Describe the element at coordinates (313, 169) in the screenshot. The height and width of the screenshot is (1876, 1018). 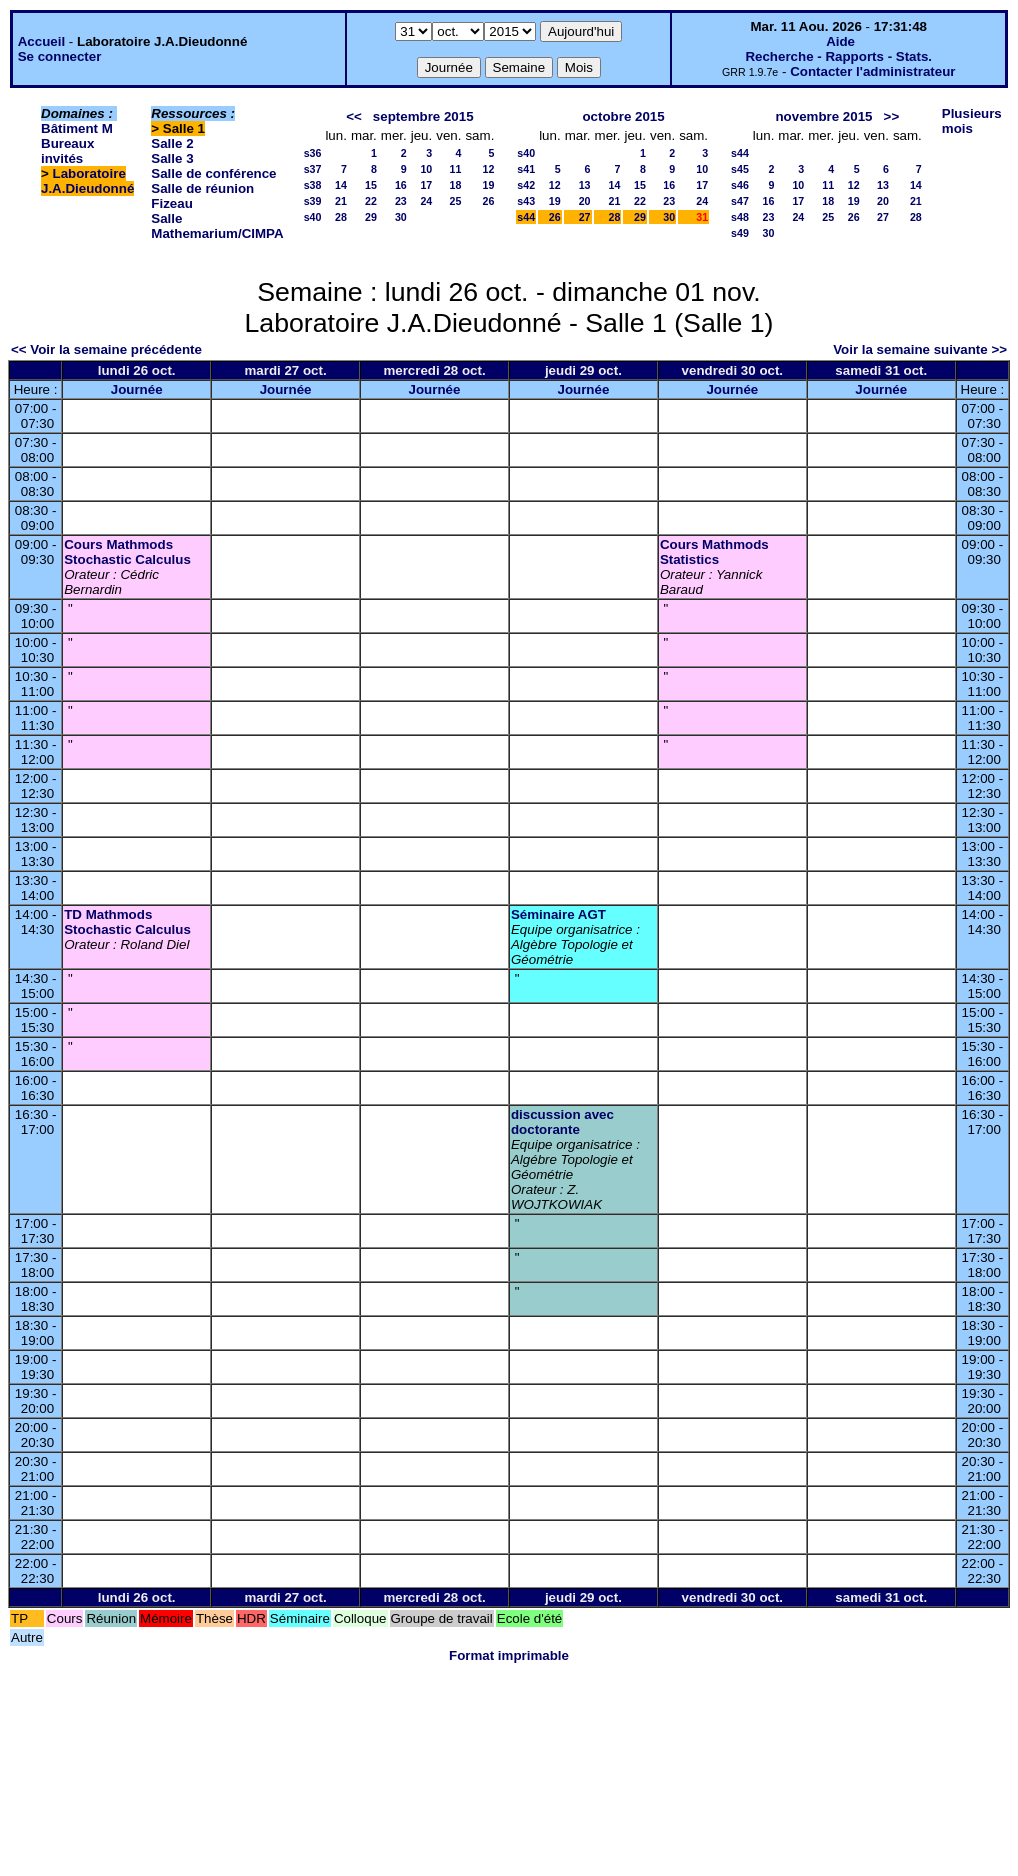
I see `s37` at that location.